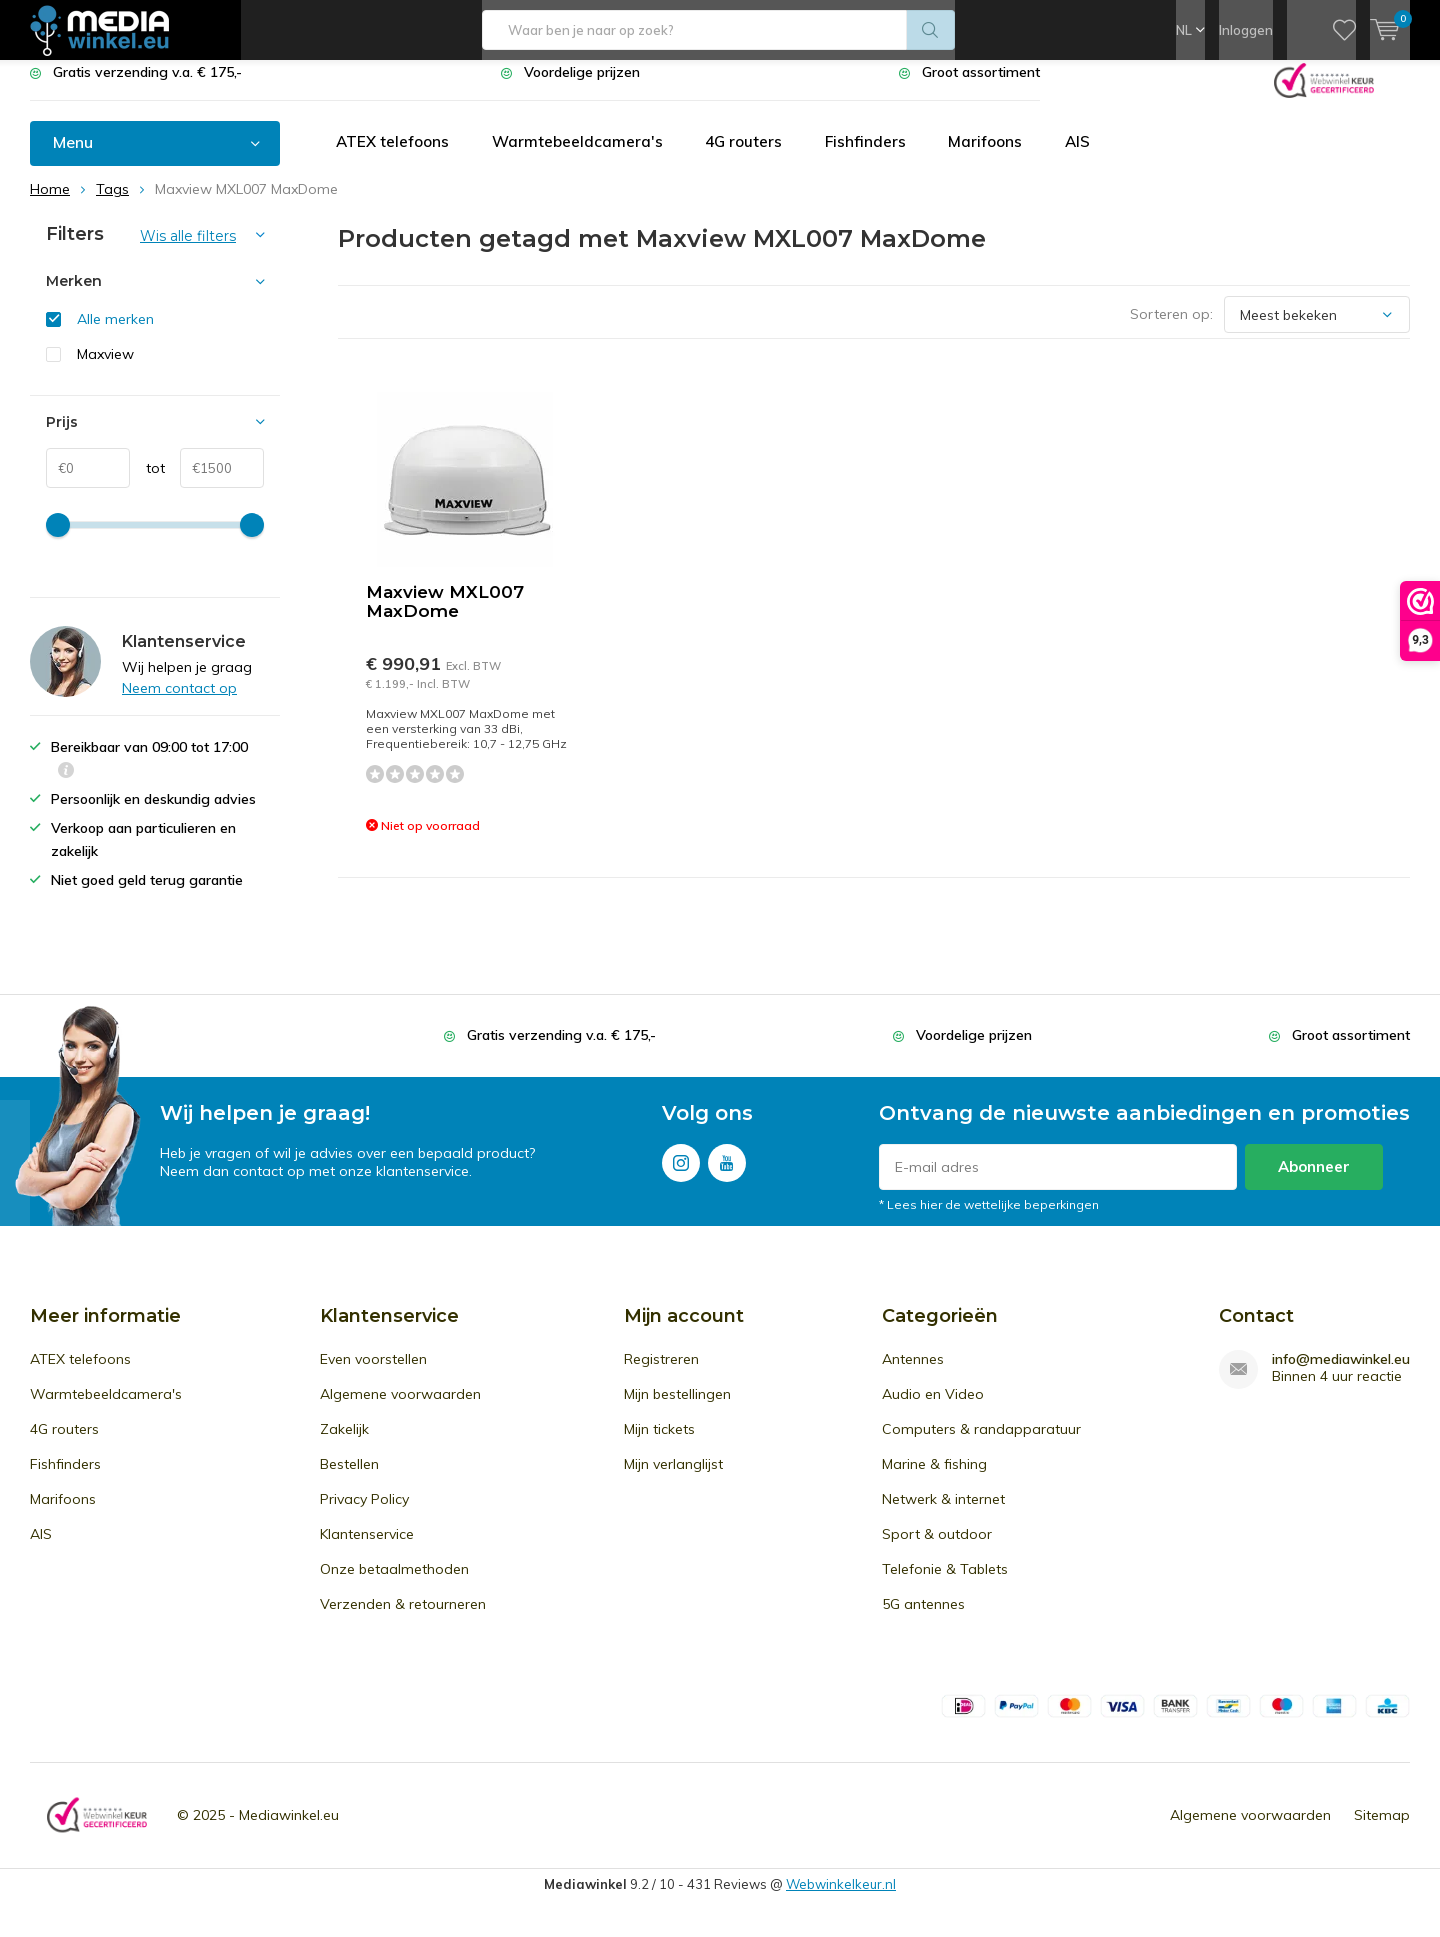 The image size is (1440, 1937). What do you see at coordinates (1382, 1830) in the screenshot?
I see `Sitemap` at bounding box center [1382, 1830].